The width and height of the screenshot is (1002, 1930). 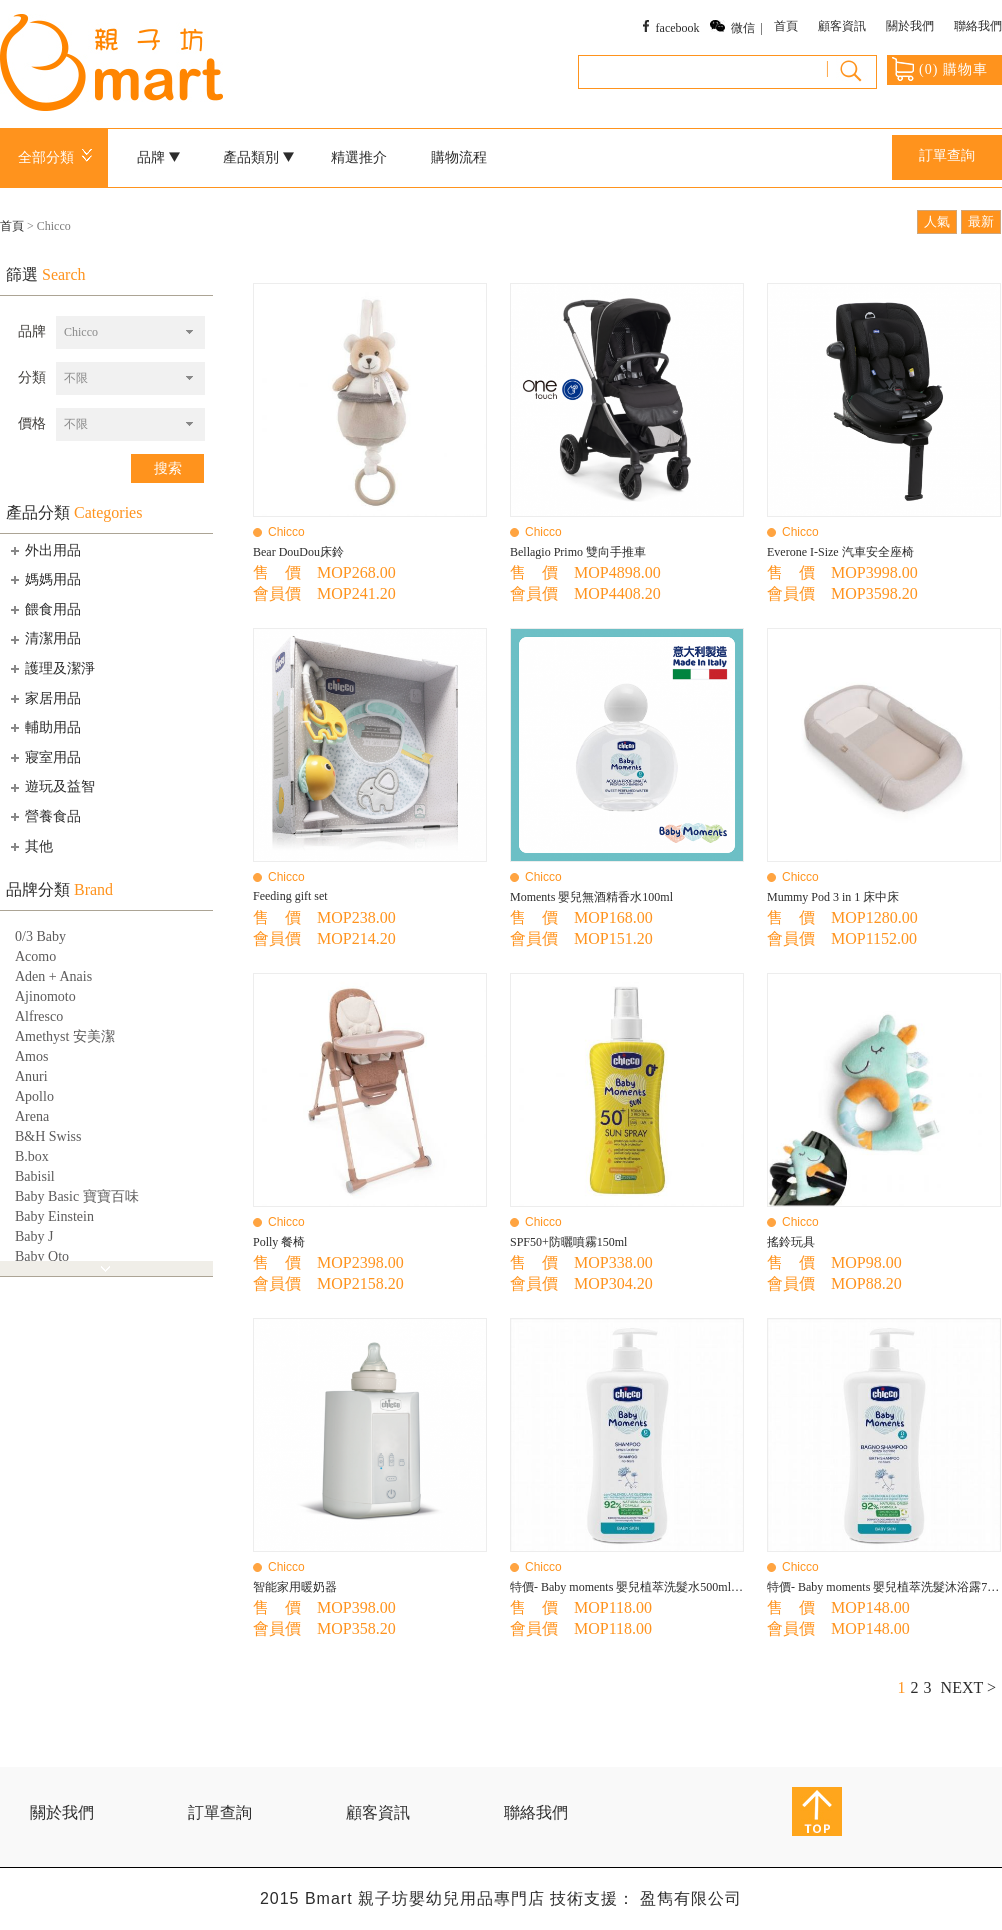 I want to click on 聯絡我們, so click(x=978, y=26).